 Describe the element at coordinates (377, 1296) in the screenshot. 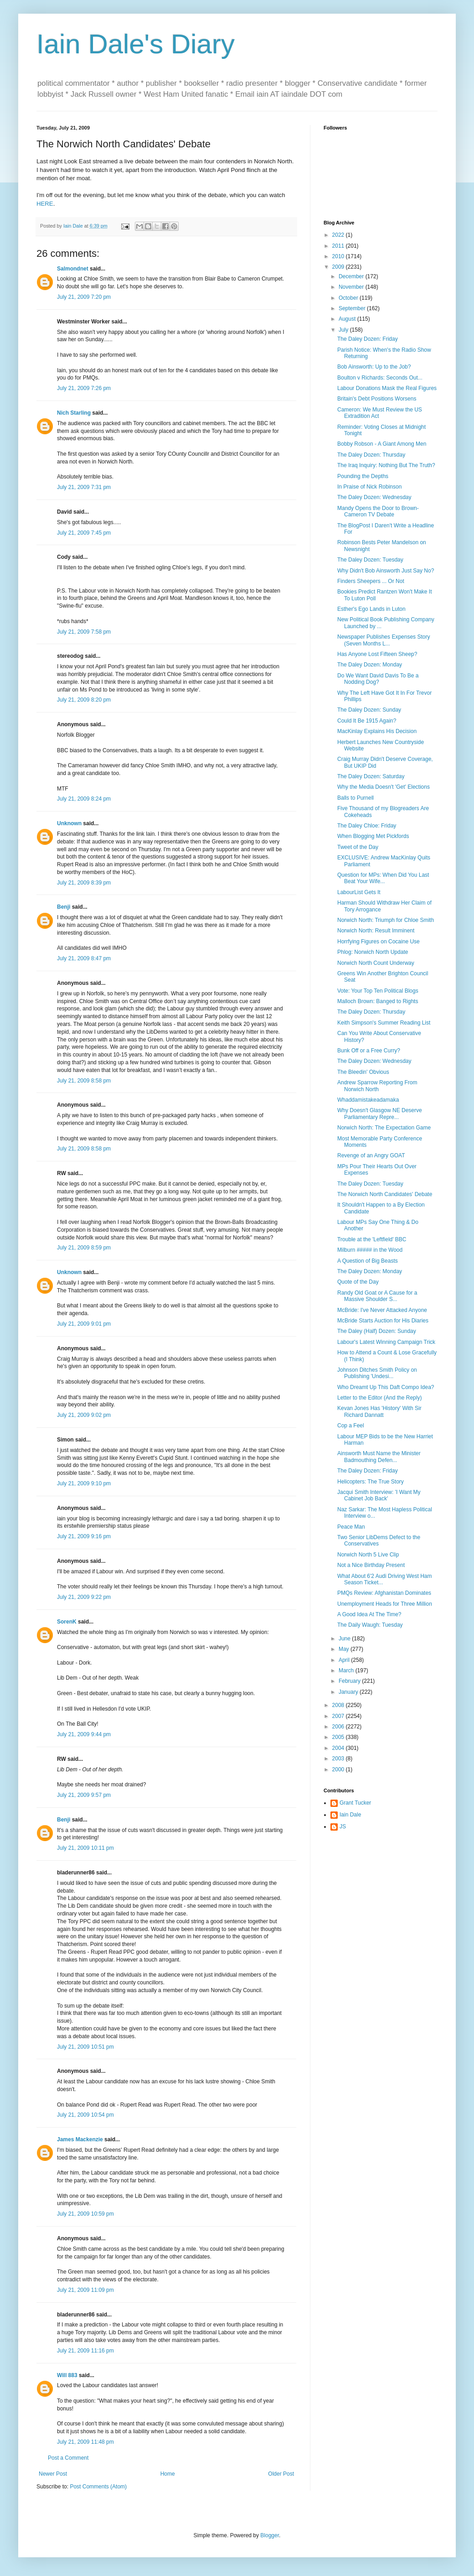

I see `Randy Old Goat or A Cause for a Massive Shoulder S...` at that location.